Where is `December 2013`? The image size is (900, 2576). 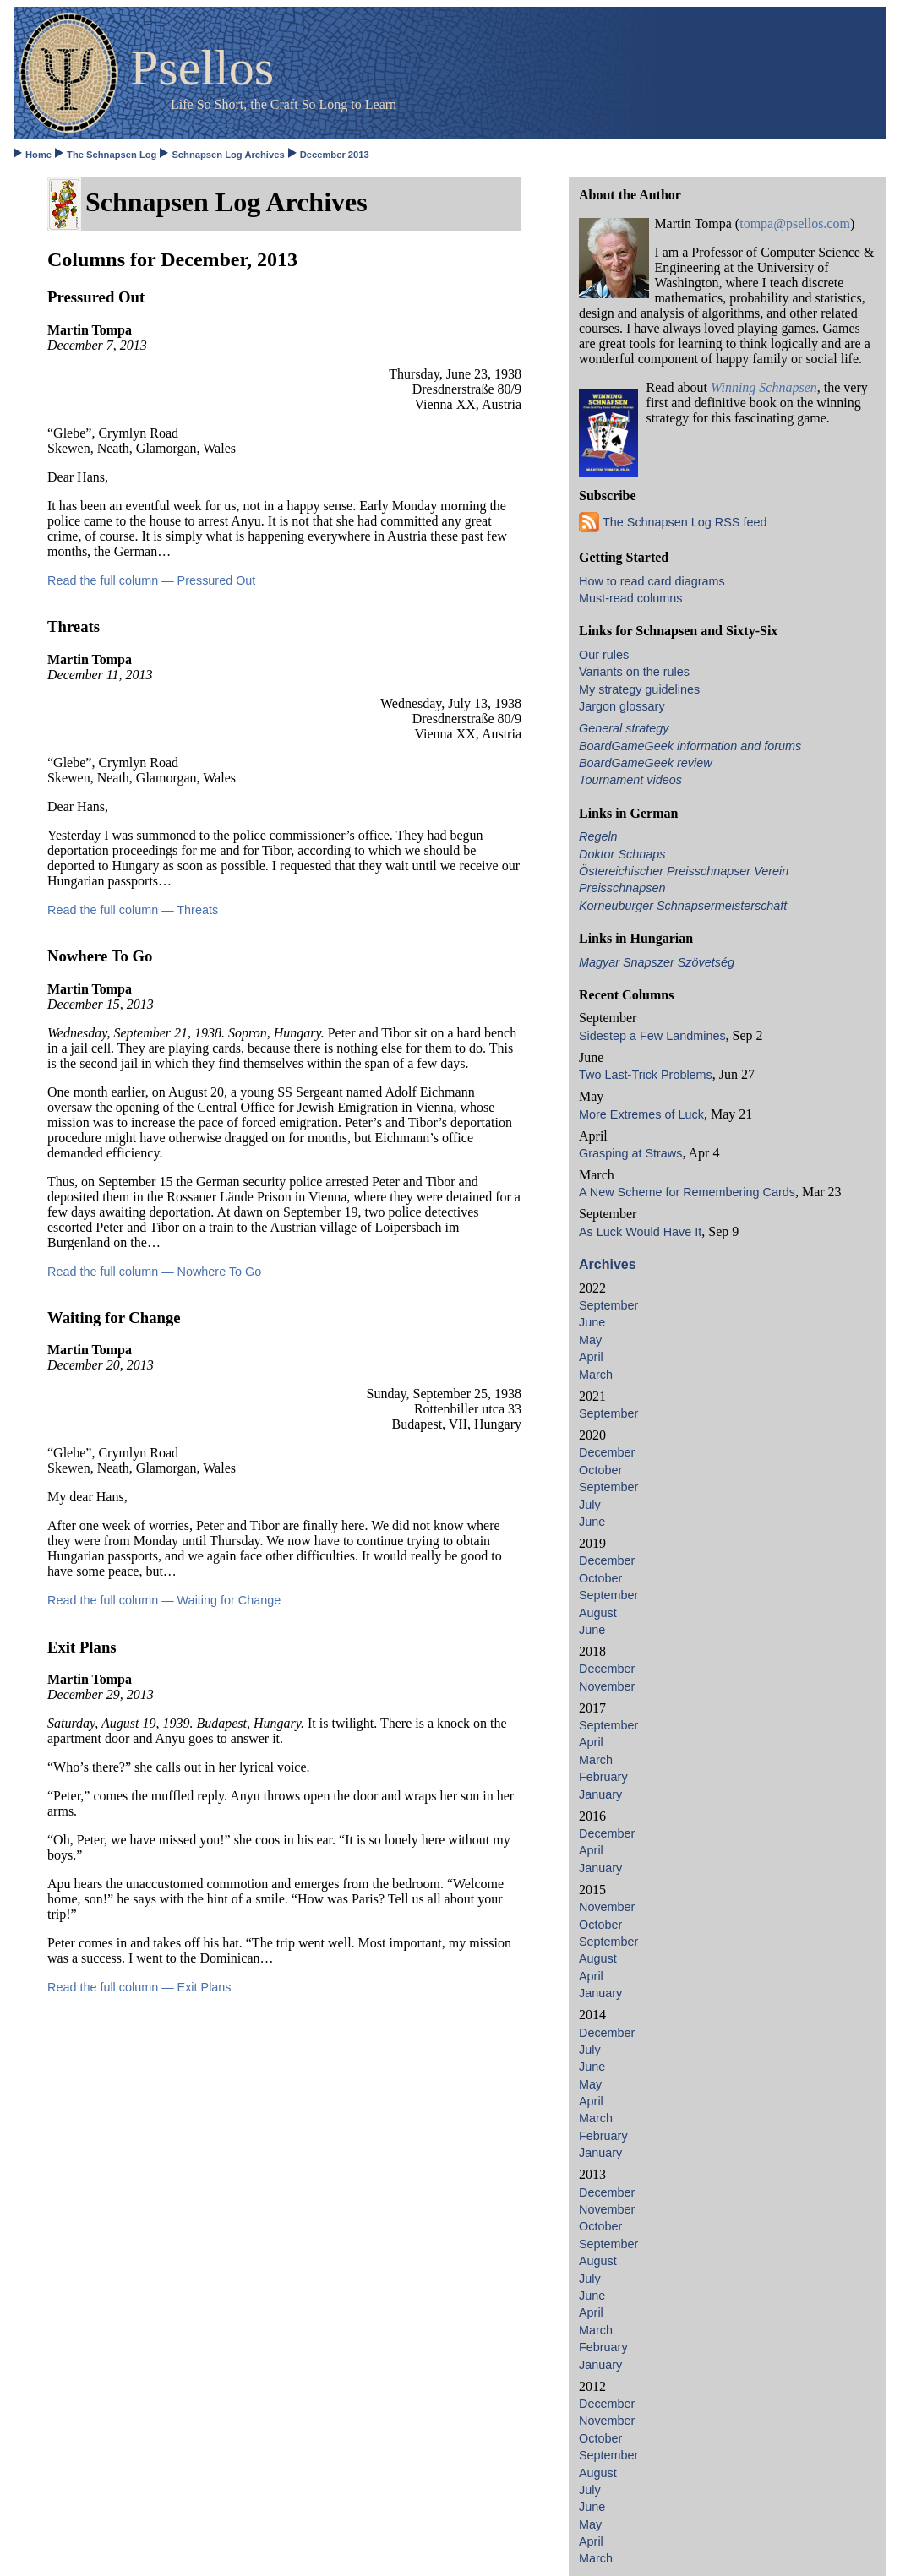 December 2013 is located at coordinates (334, 155).